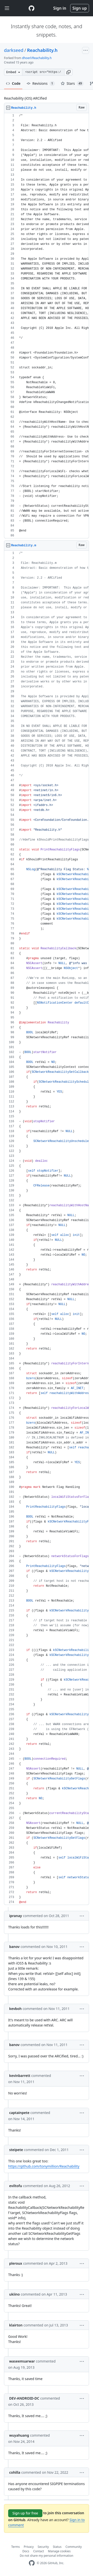 This screenshot has width=93, height=2576. What do you see at coordinates (46, 325) in the screenshot?
I see `[region]` at bounding box center [46, 325].